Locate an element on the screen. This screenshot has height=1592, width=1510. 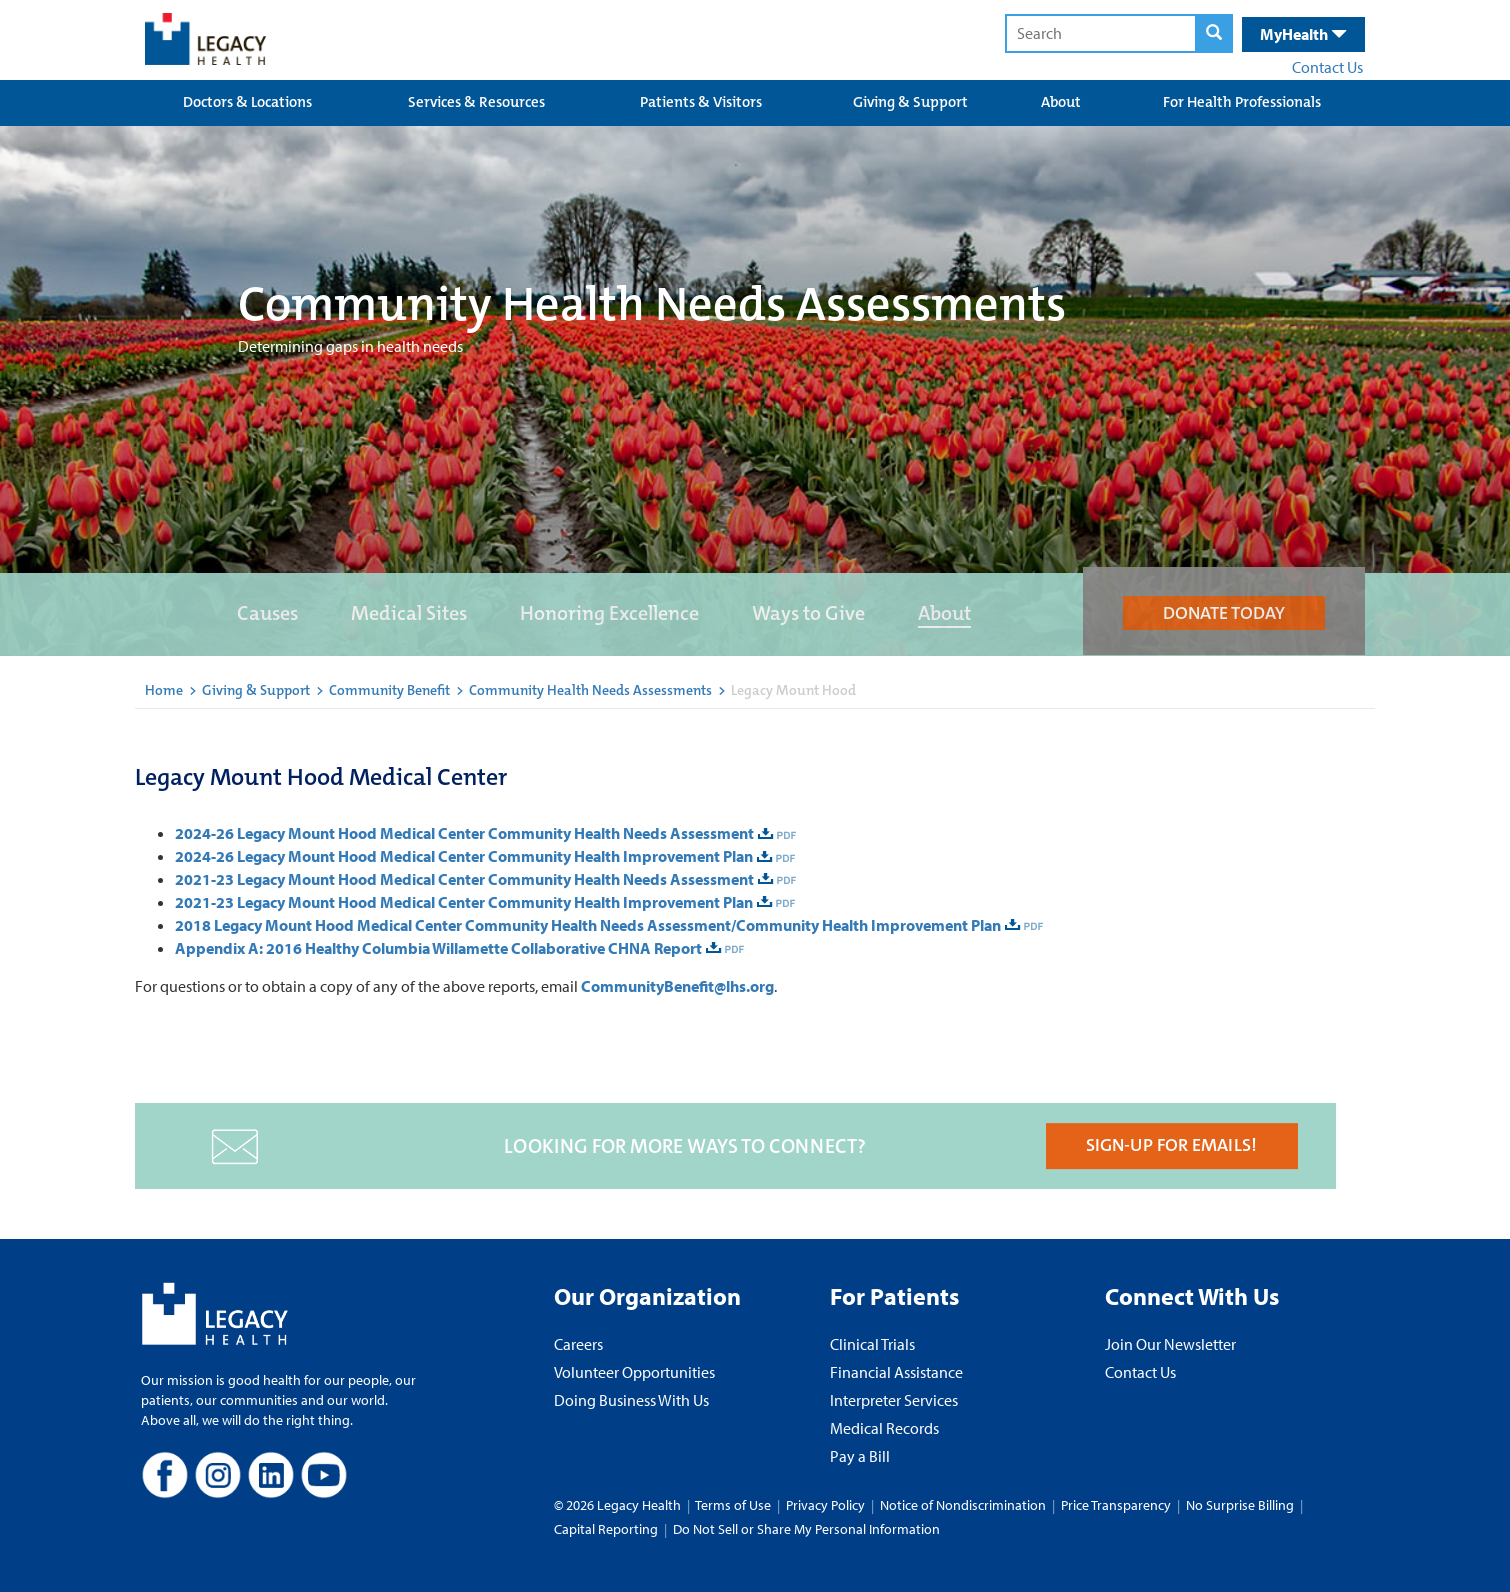
Capital Reporting is located at coordinates (606, 1529).